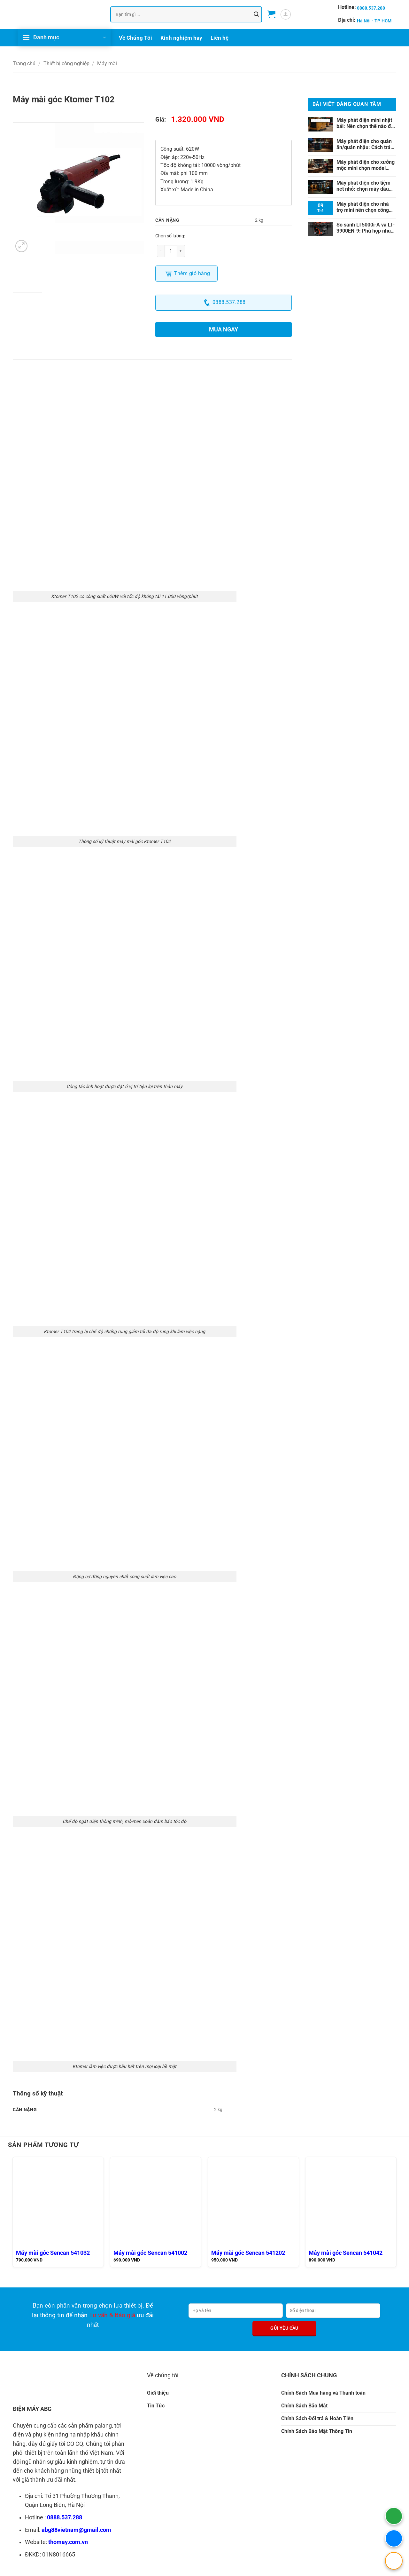  What do you see at coordinates (68, 2542) in the screenshot?
I see `thomay.com.vn` at bounding box center [68, 2542].